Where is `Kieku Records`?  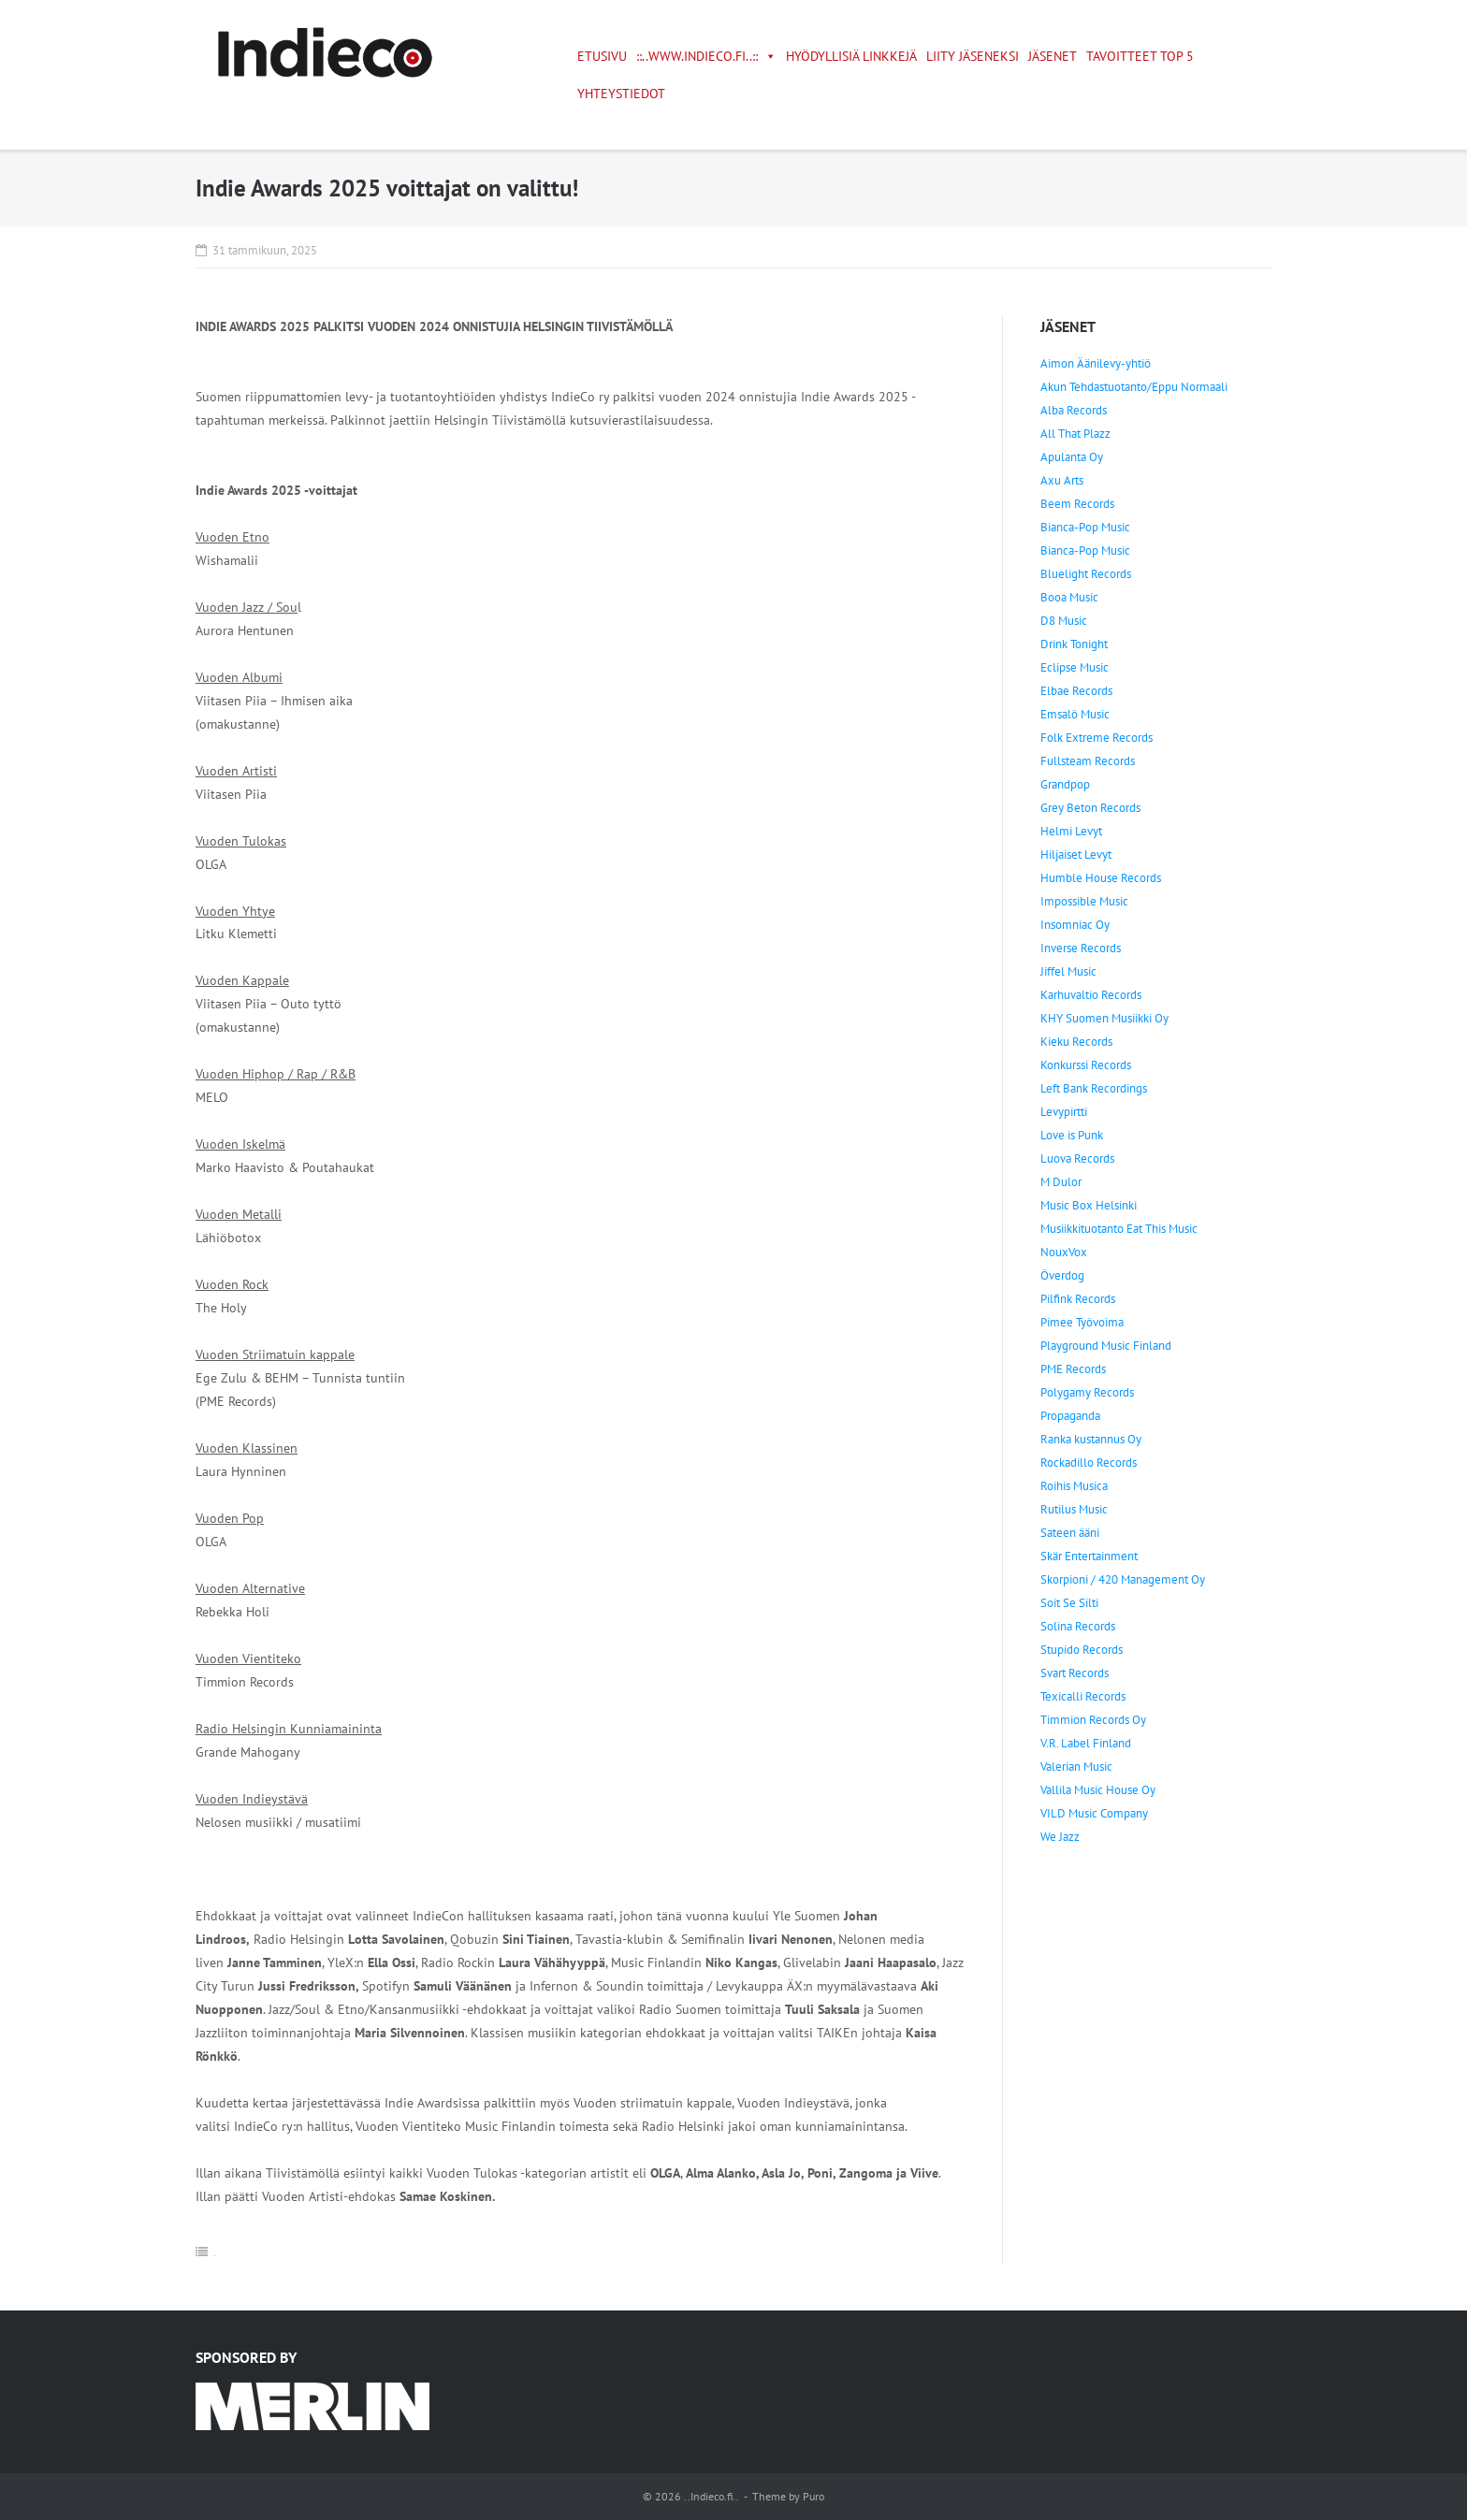 Kieku Records is located at coordinates (1076, 1042).